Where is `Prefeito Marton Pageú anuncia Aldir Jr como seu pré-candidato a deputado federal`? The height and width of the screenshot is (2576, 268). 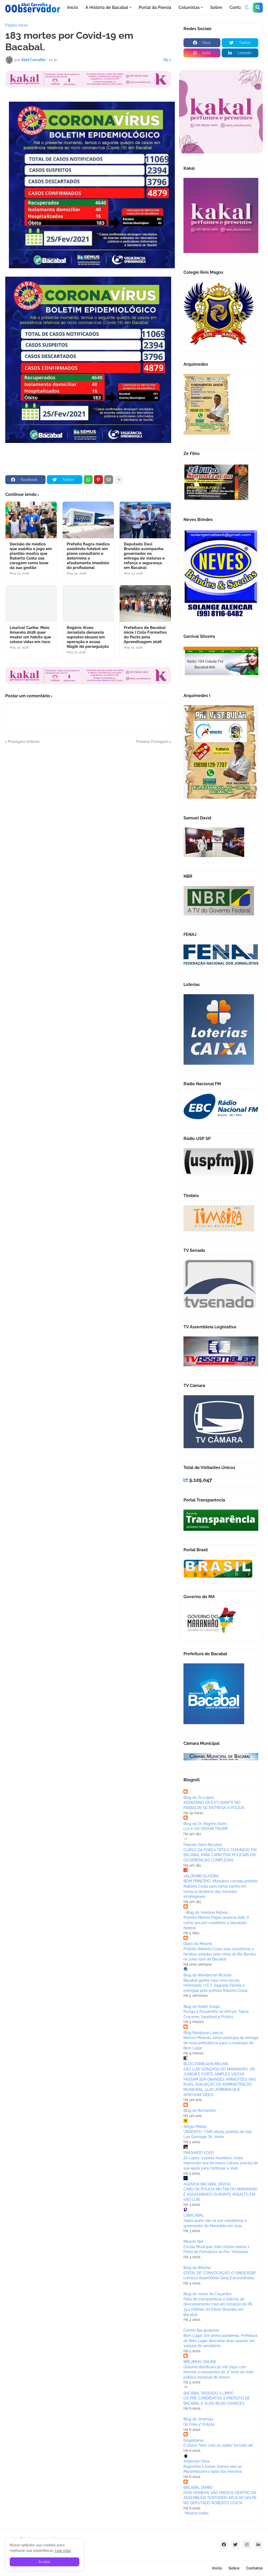
Prefeito Marton Pageú anuncia Aldir Jr como seu pré-candidato a deputado federal is located at coordinates (216, 1922).